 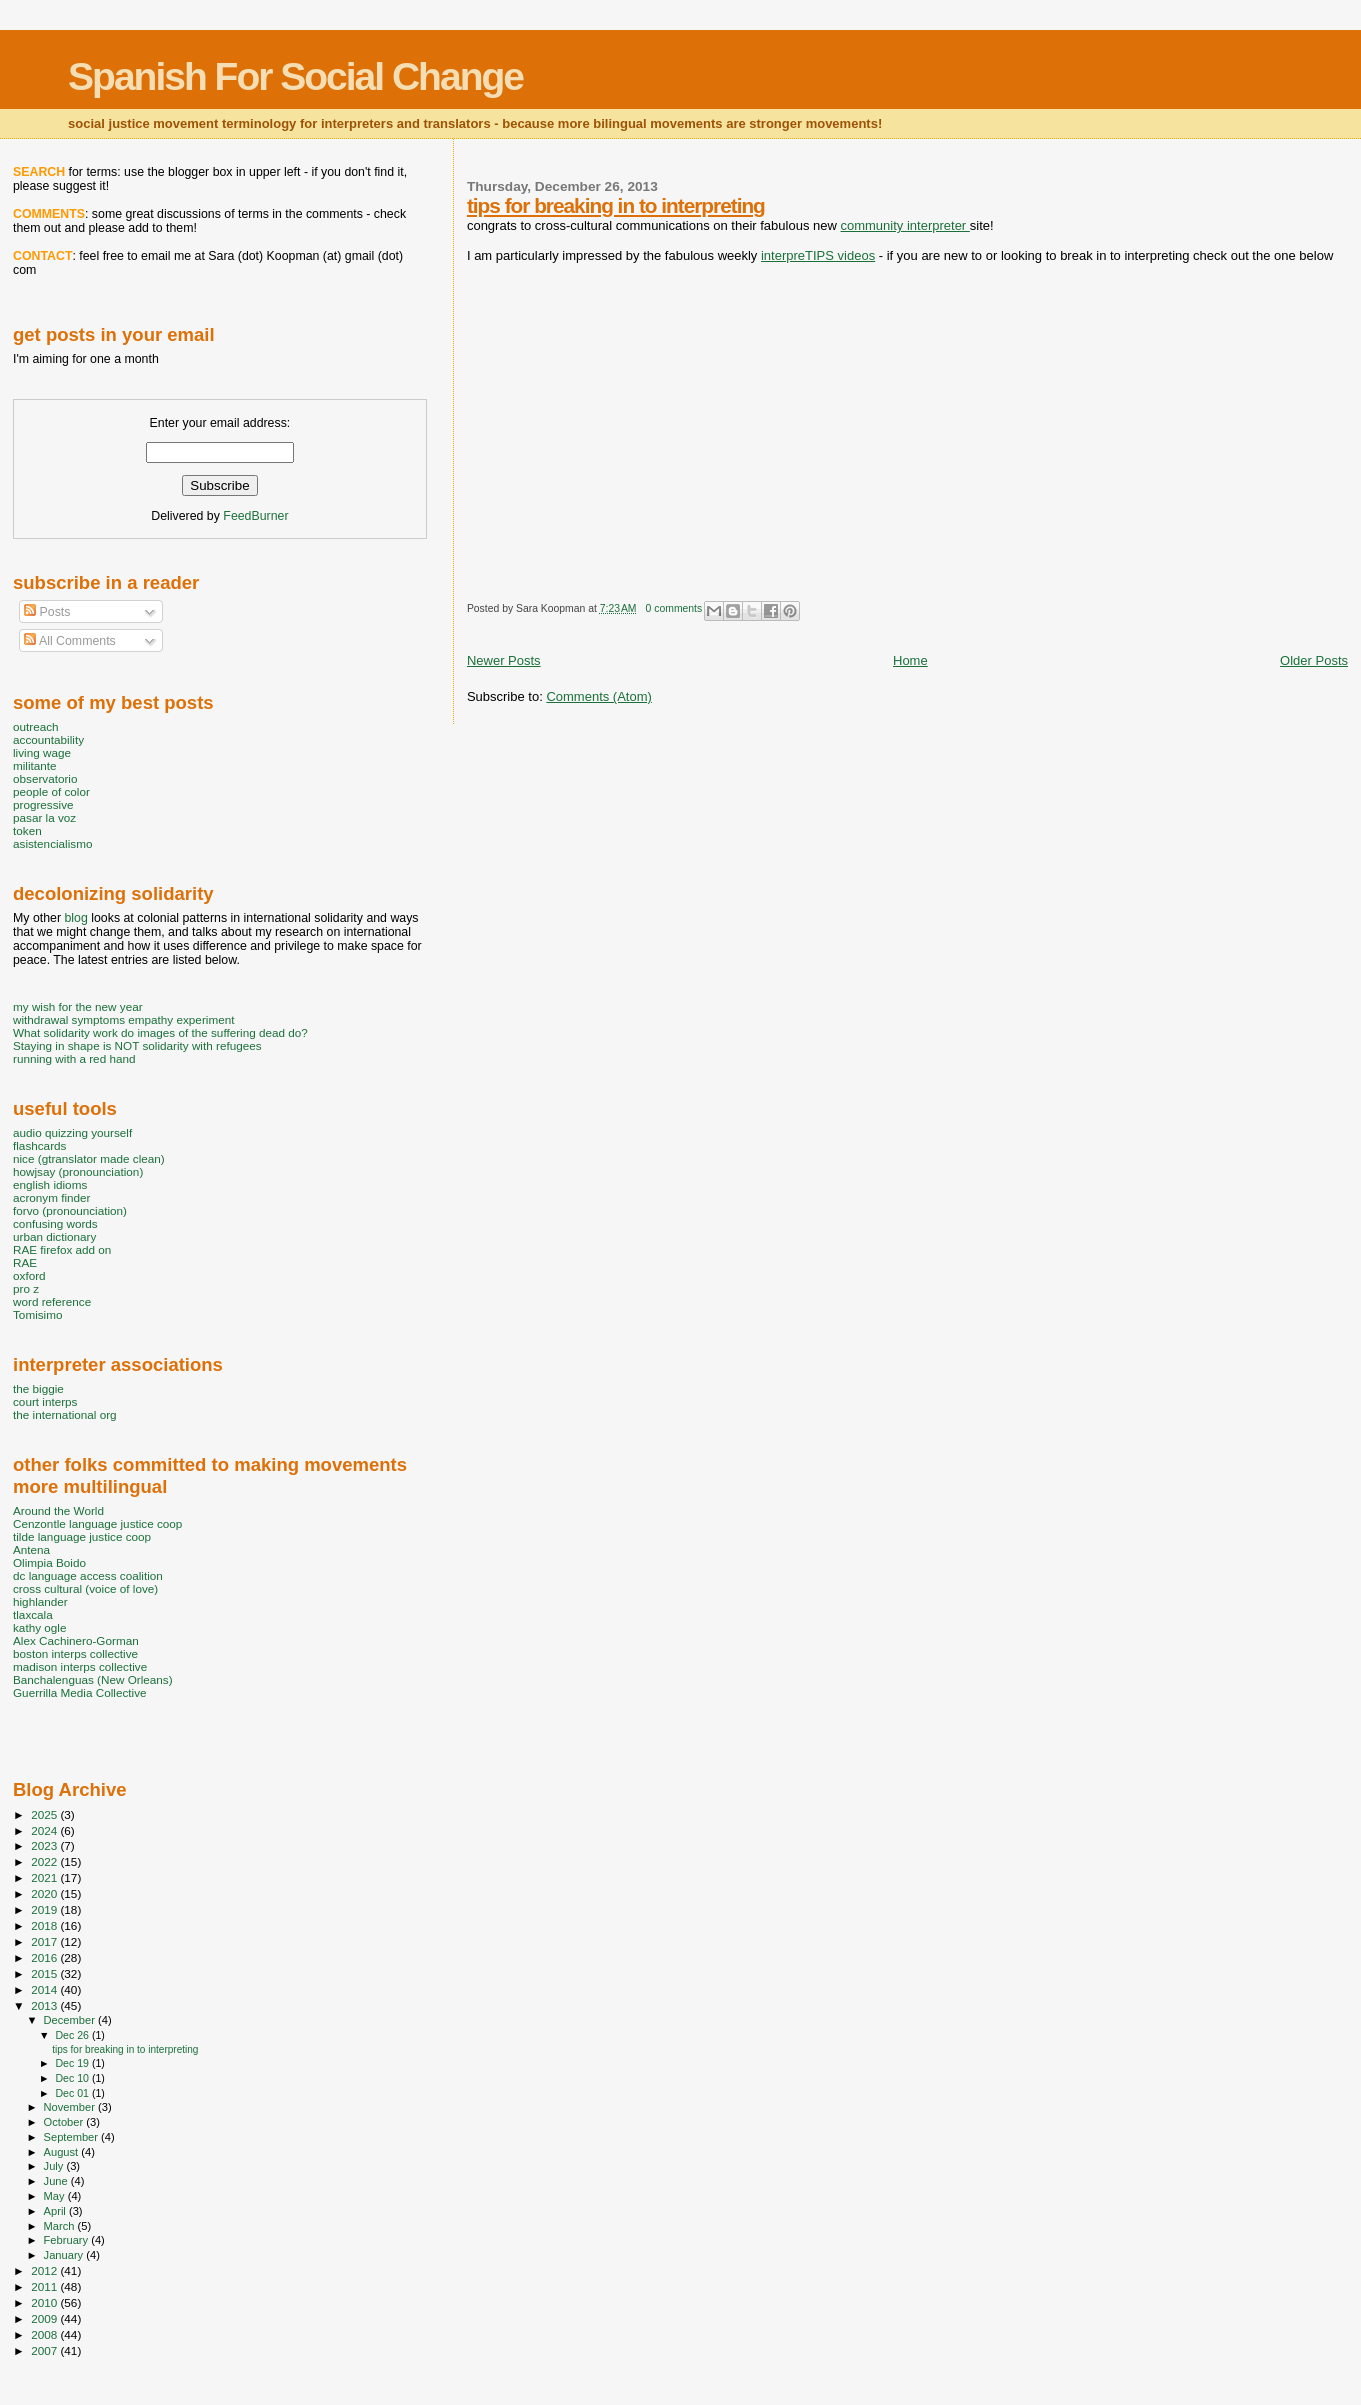 I want to click on 0 comments, so click(x=674, y=608).